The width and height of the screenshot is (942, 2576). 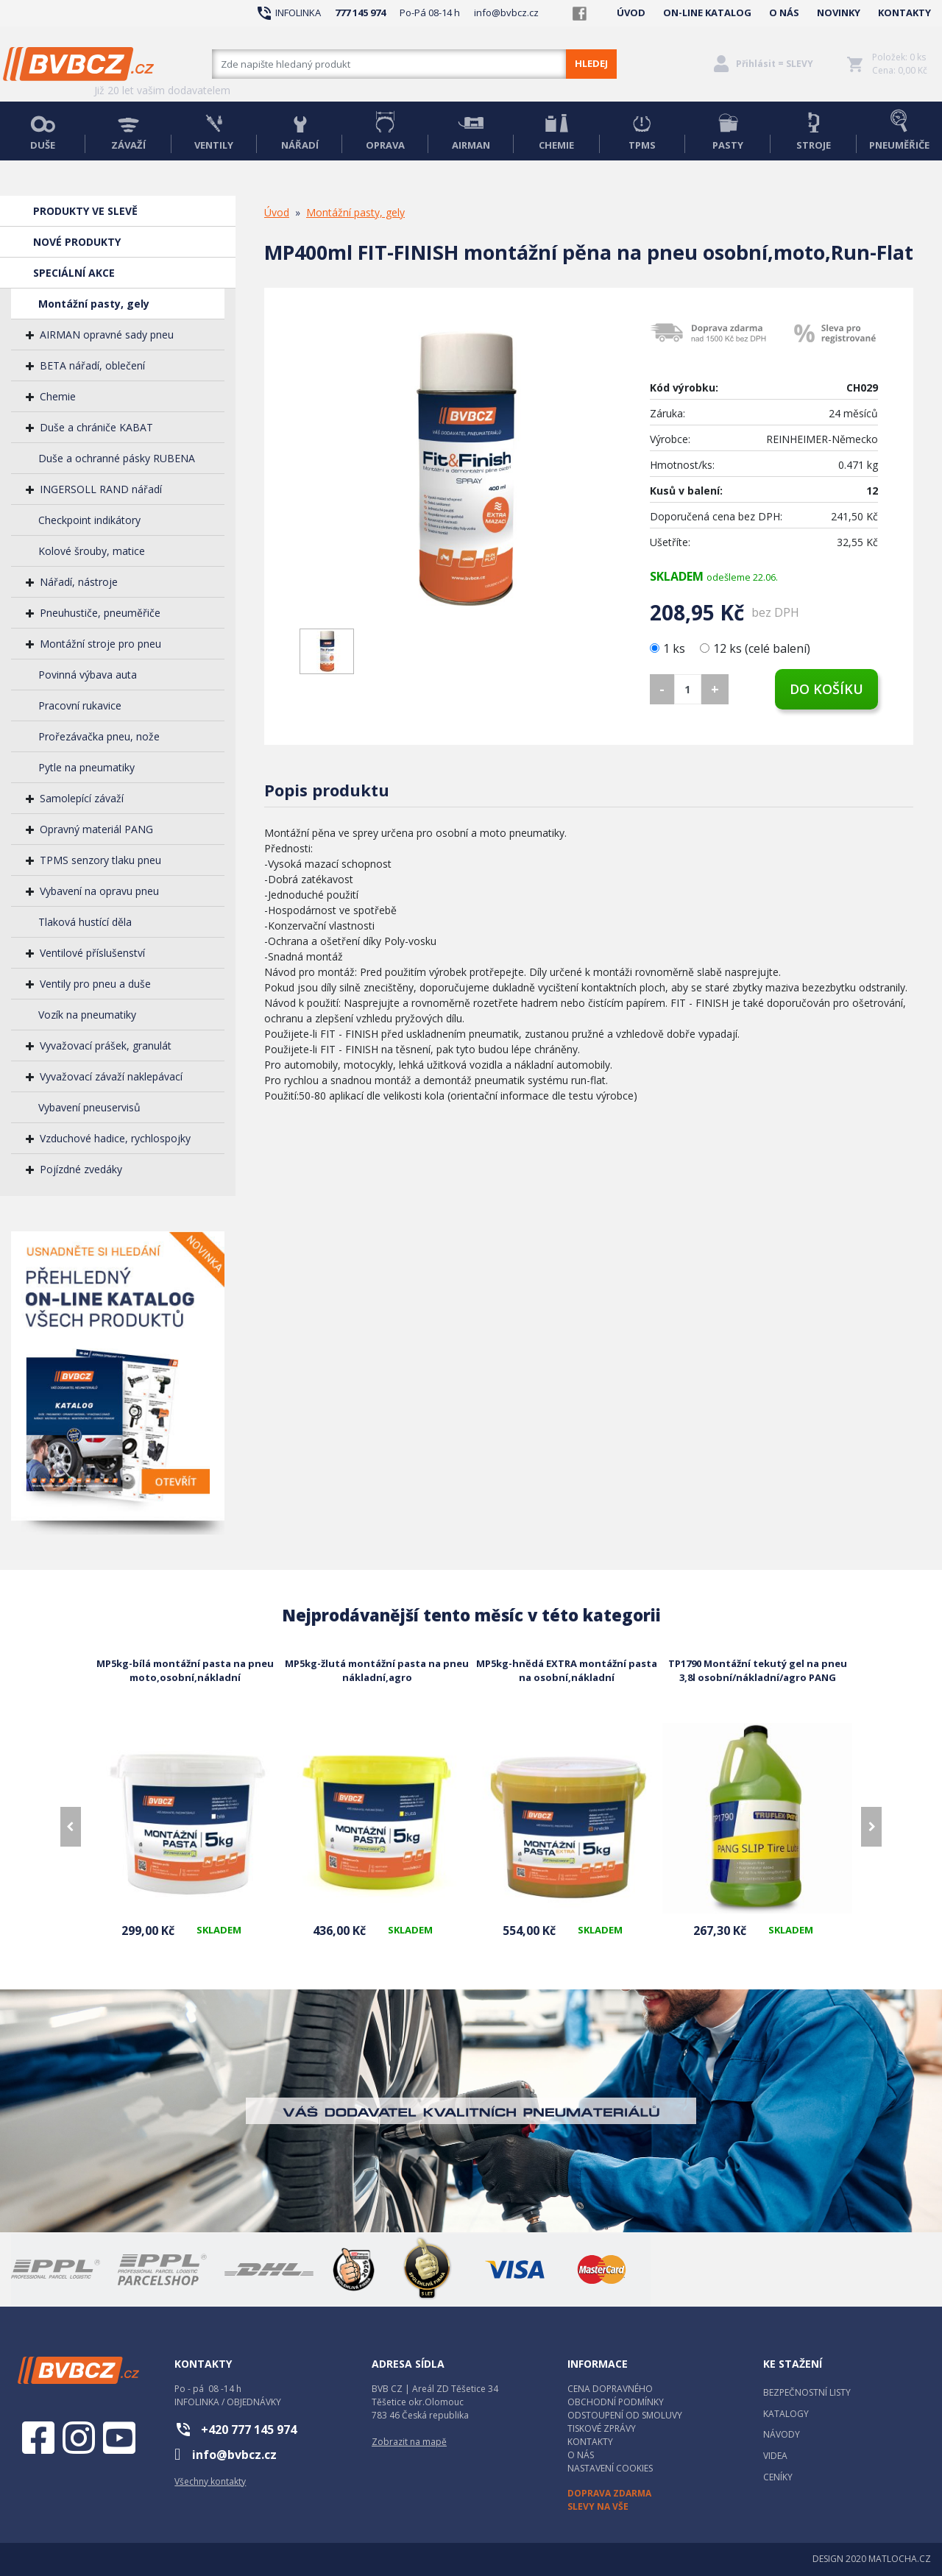 I want to click on SLEVY NA VŠE, so click(x=597, y=2506).